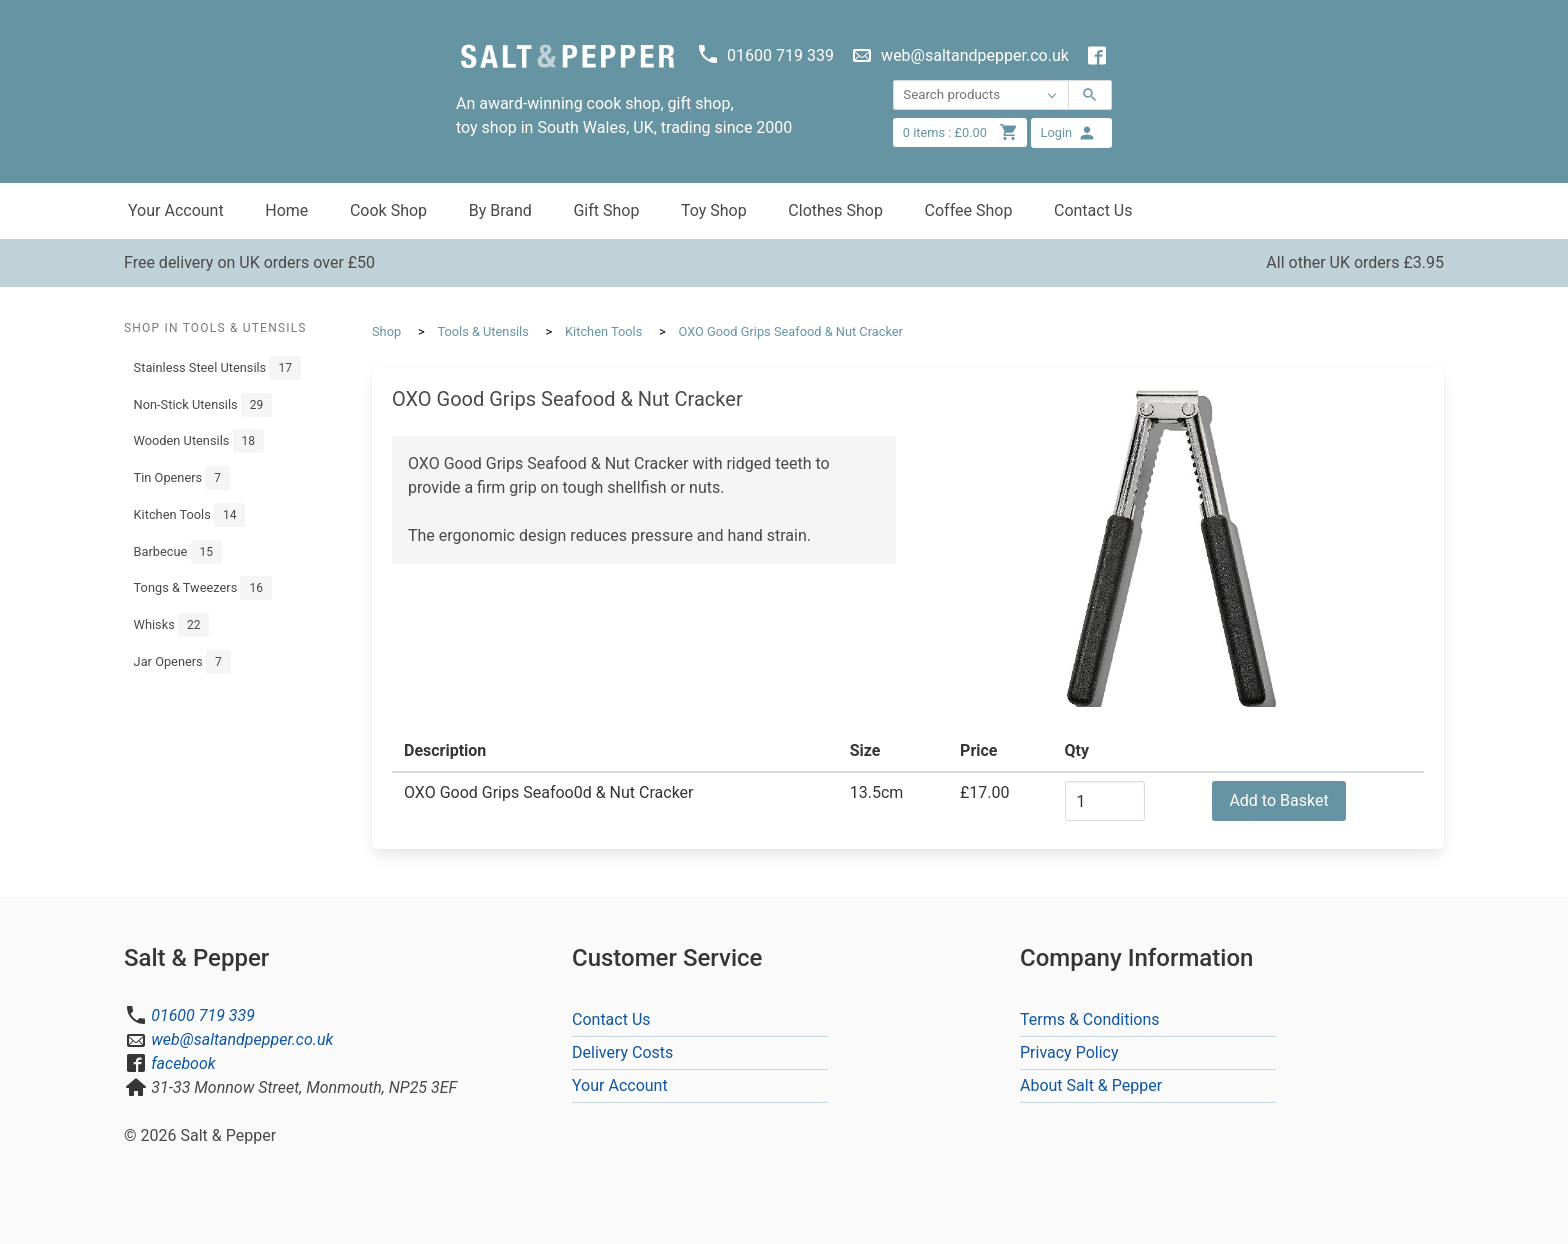  I want to click on web@saltandpepper.co.uk, so click(242, 1039).